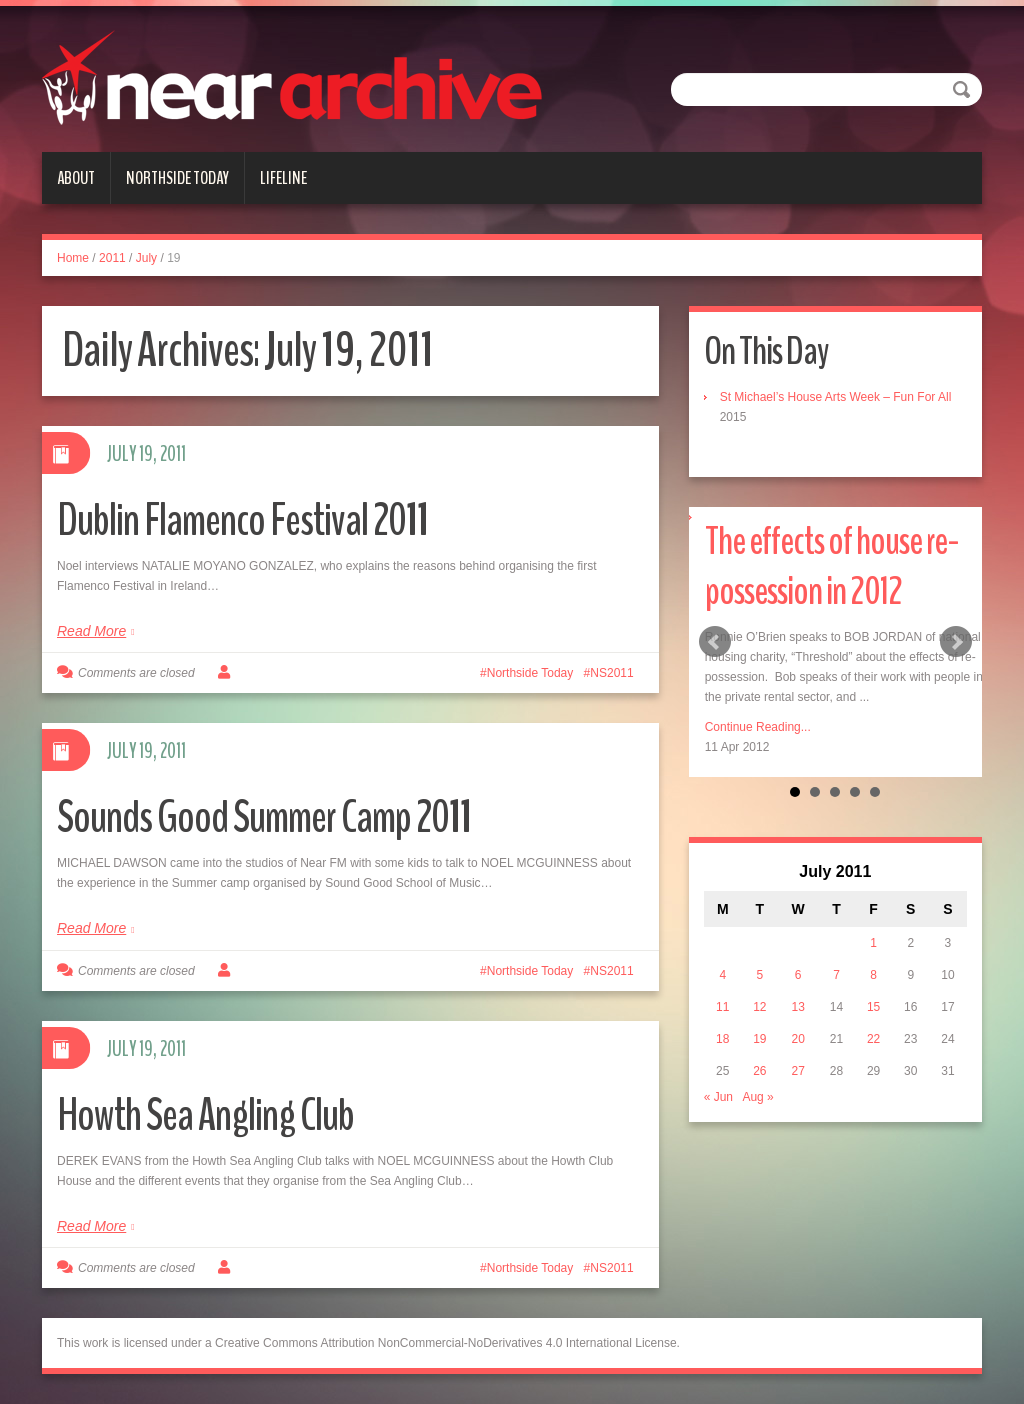  Describe the element at coordinates (873, 943) in the screenshot. I see `1 [Posts published on July 1, 2011]` at that location.